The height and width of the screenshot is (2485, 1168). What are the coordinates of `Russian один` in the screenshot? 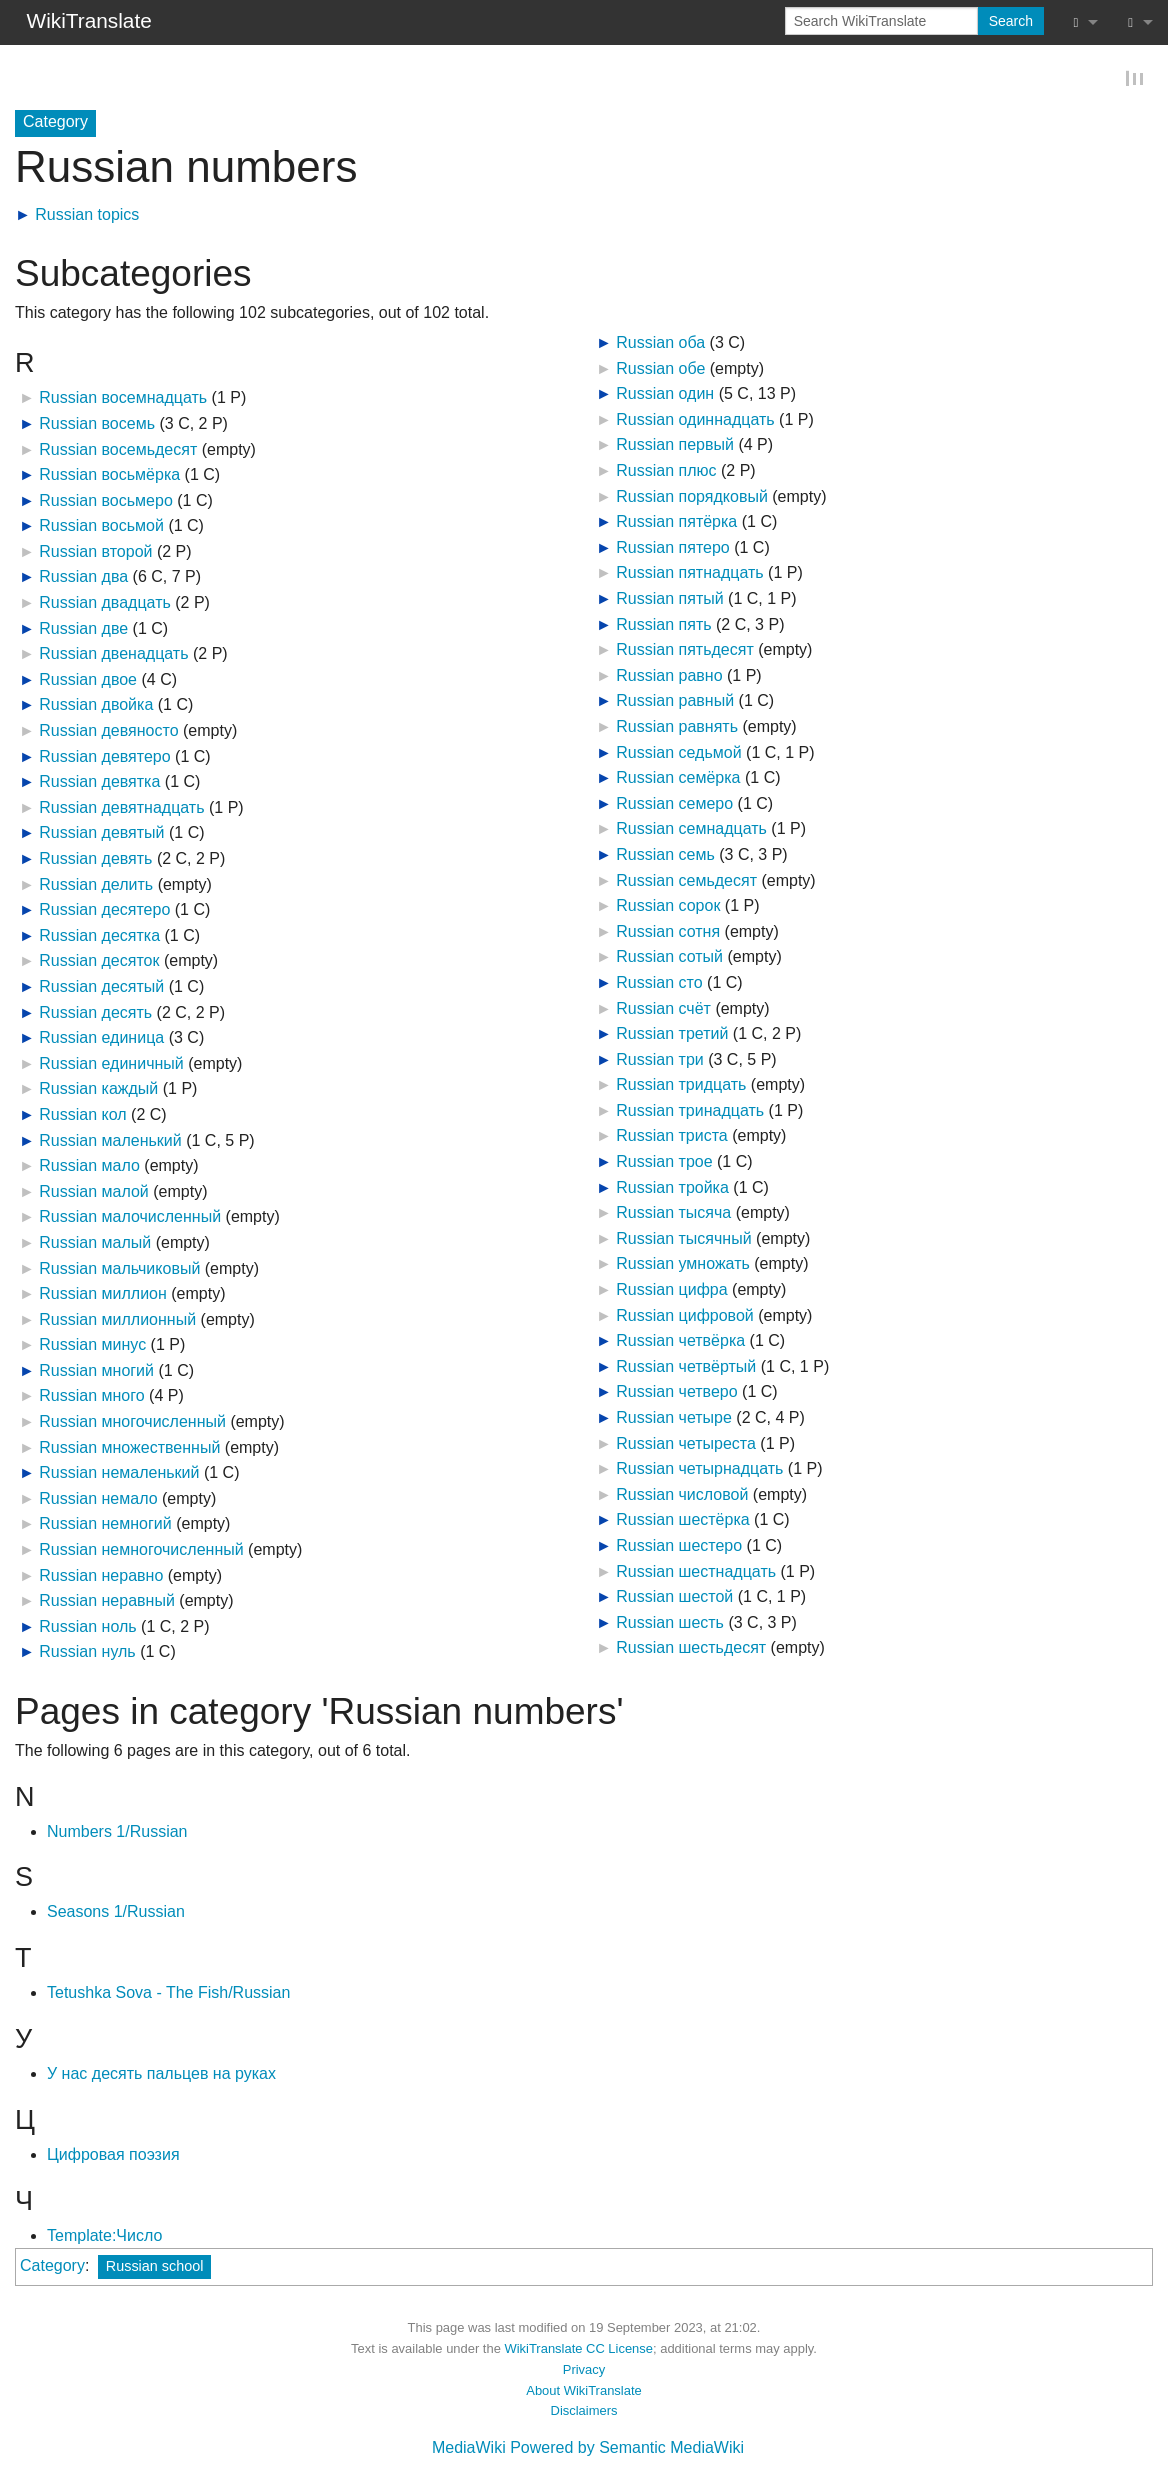 It's located at (665, 394).